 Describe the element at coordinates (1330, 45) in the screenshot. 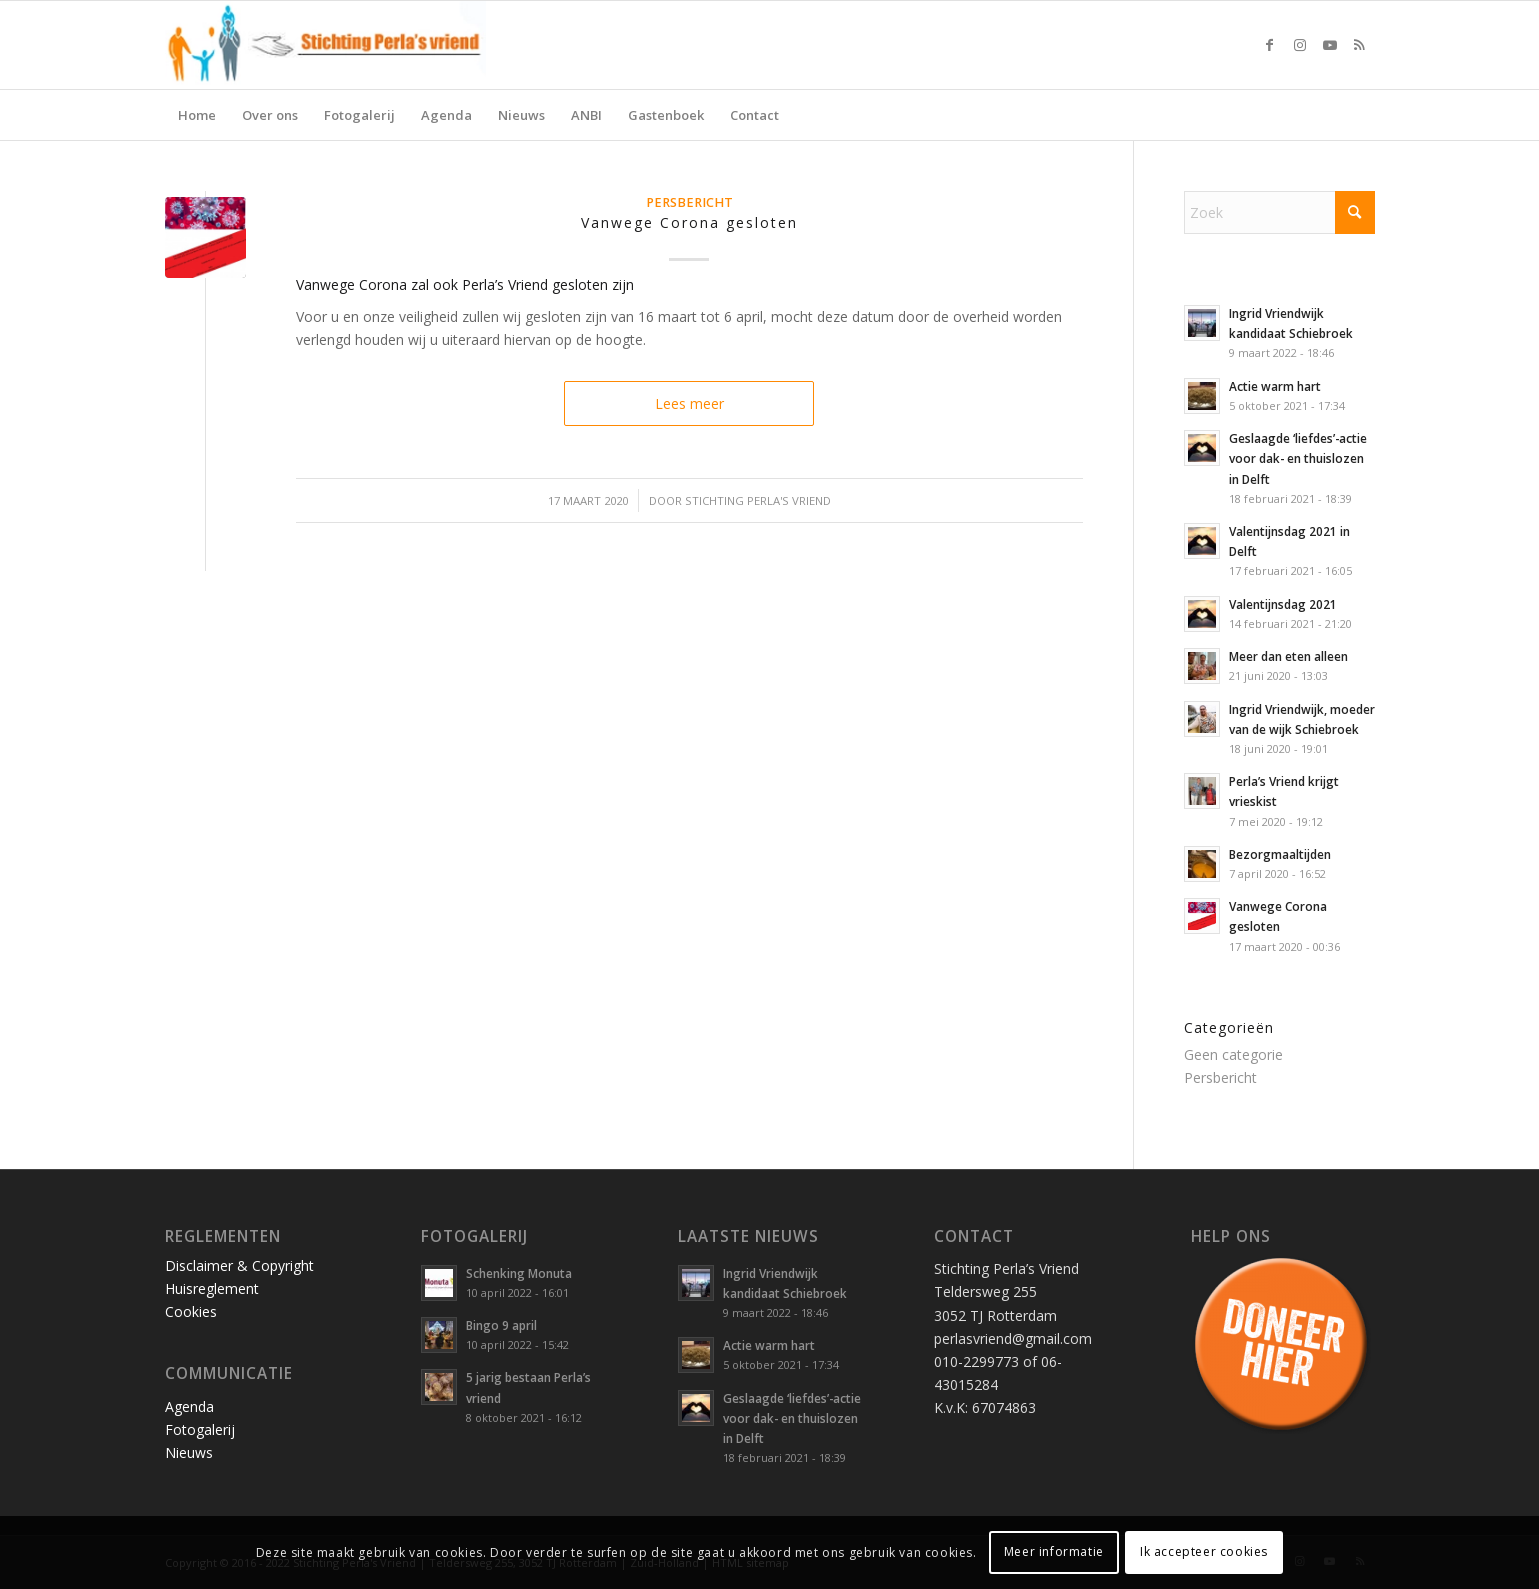

I see `[Link naar Youtube]` at that location.